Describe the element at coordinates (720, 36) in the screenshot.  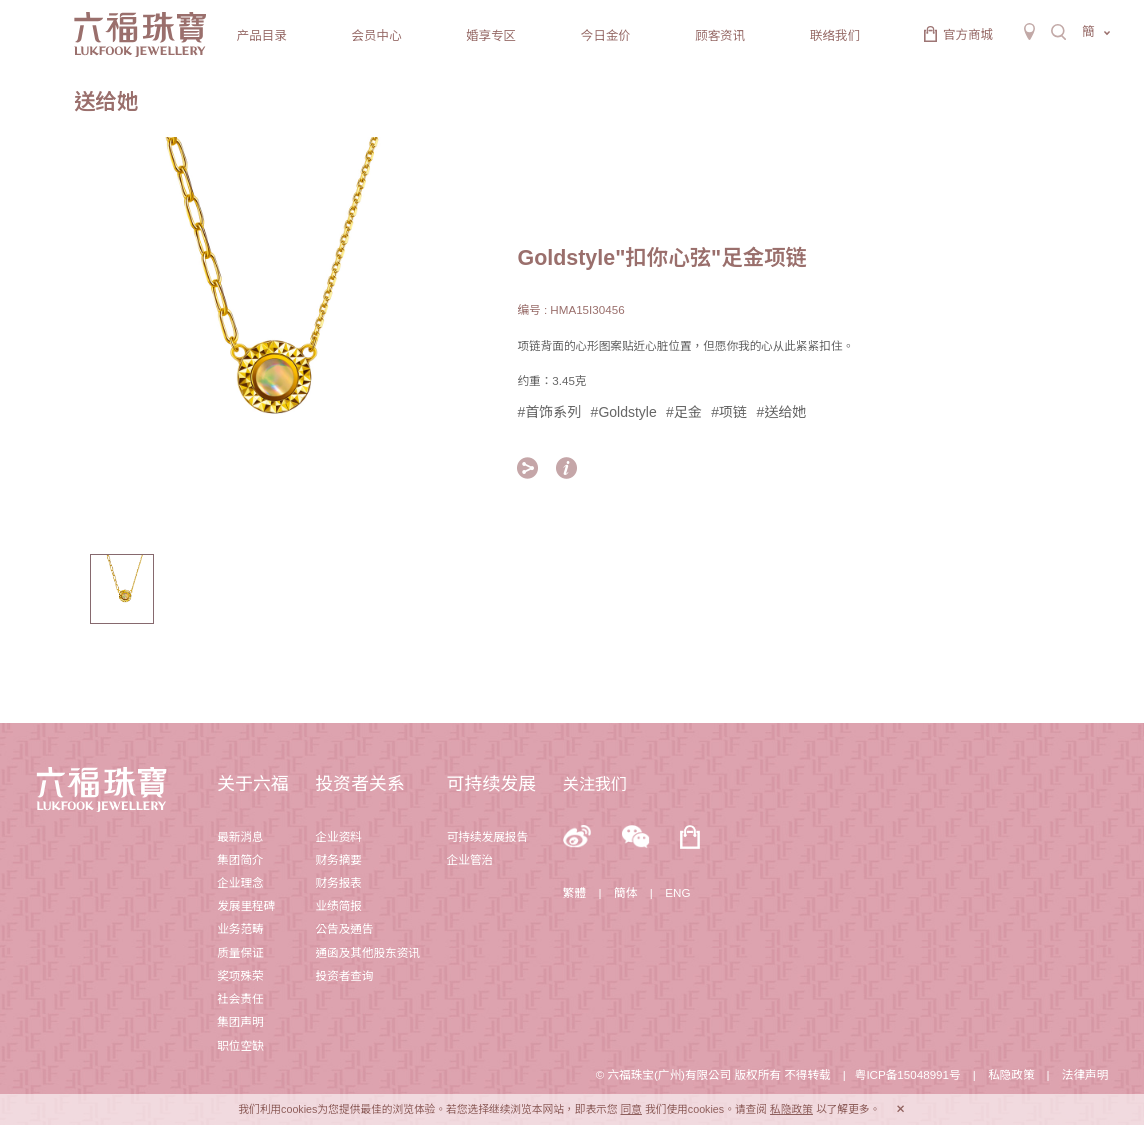
I see `顾客资讯` at that location.